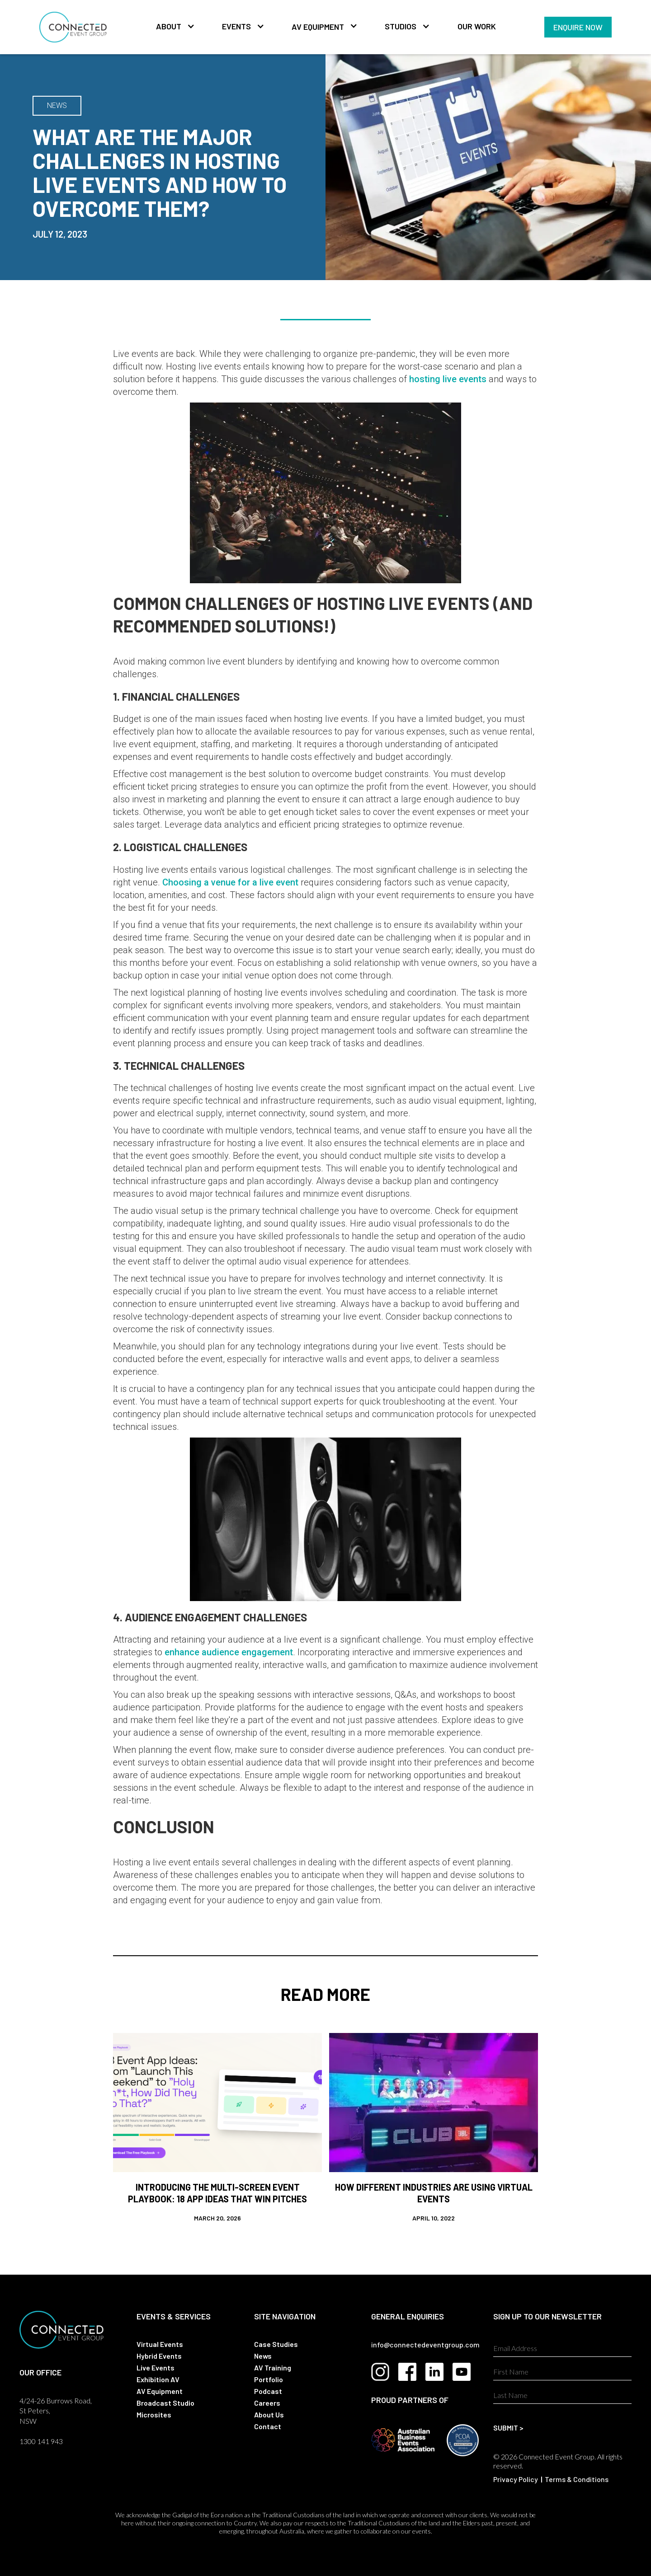  Describe the element at coordinates (158, 2379) in the screenshot. I see `Exhibition AV` at that location.